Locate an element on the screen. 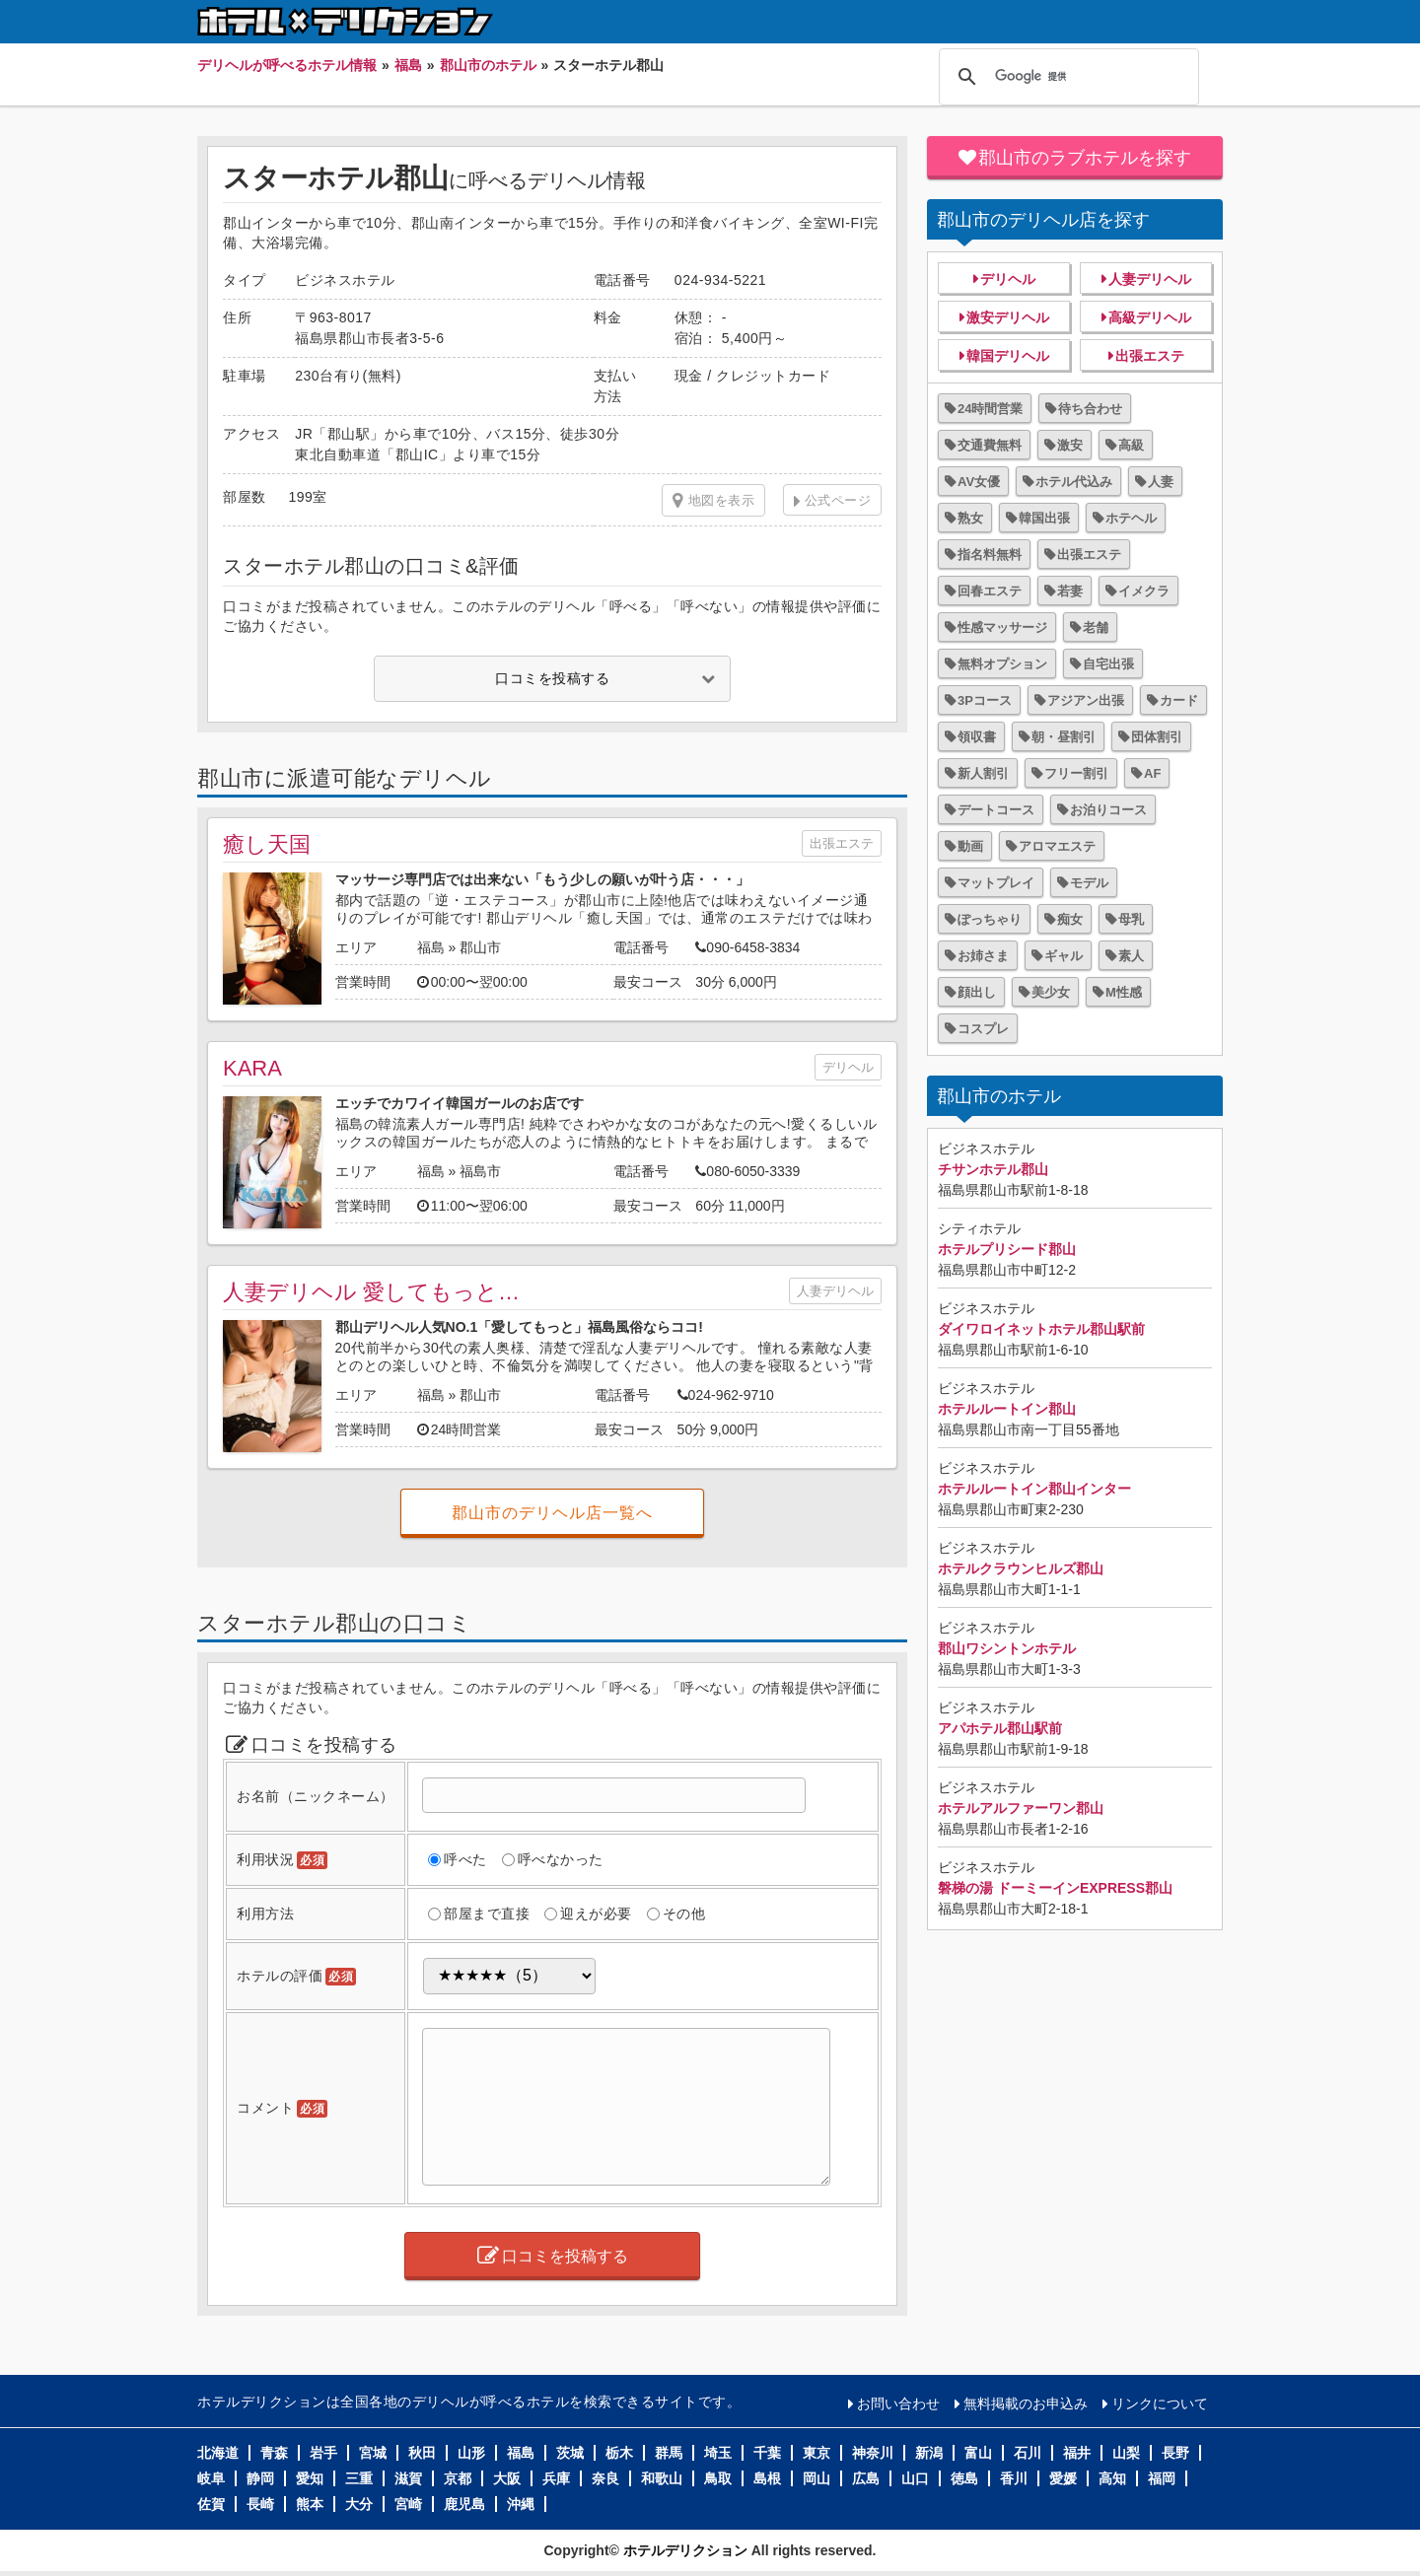 The height and width of the screenshot is (2576, 1420). 京都 is located at coordinates (457, 2478).